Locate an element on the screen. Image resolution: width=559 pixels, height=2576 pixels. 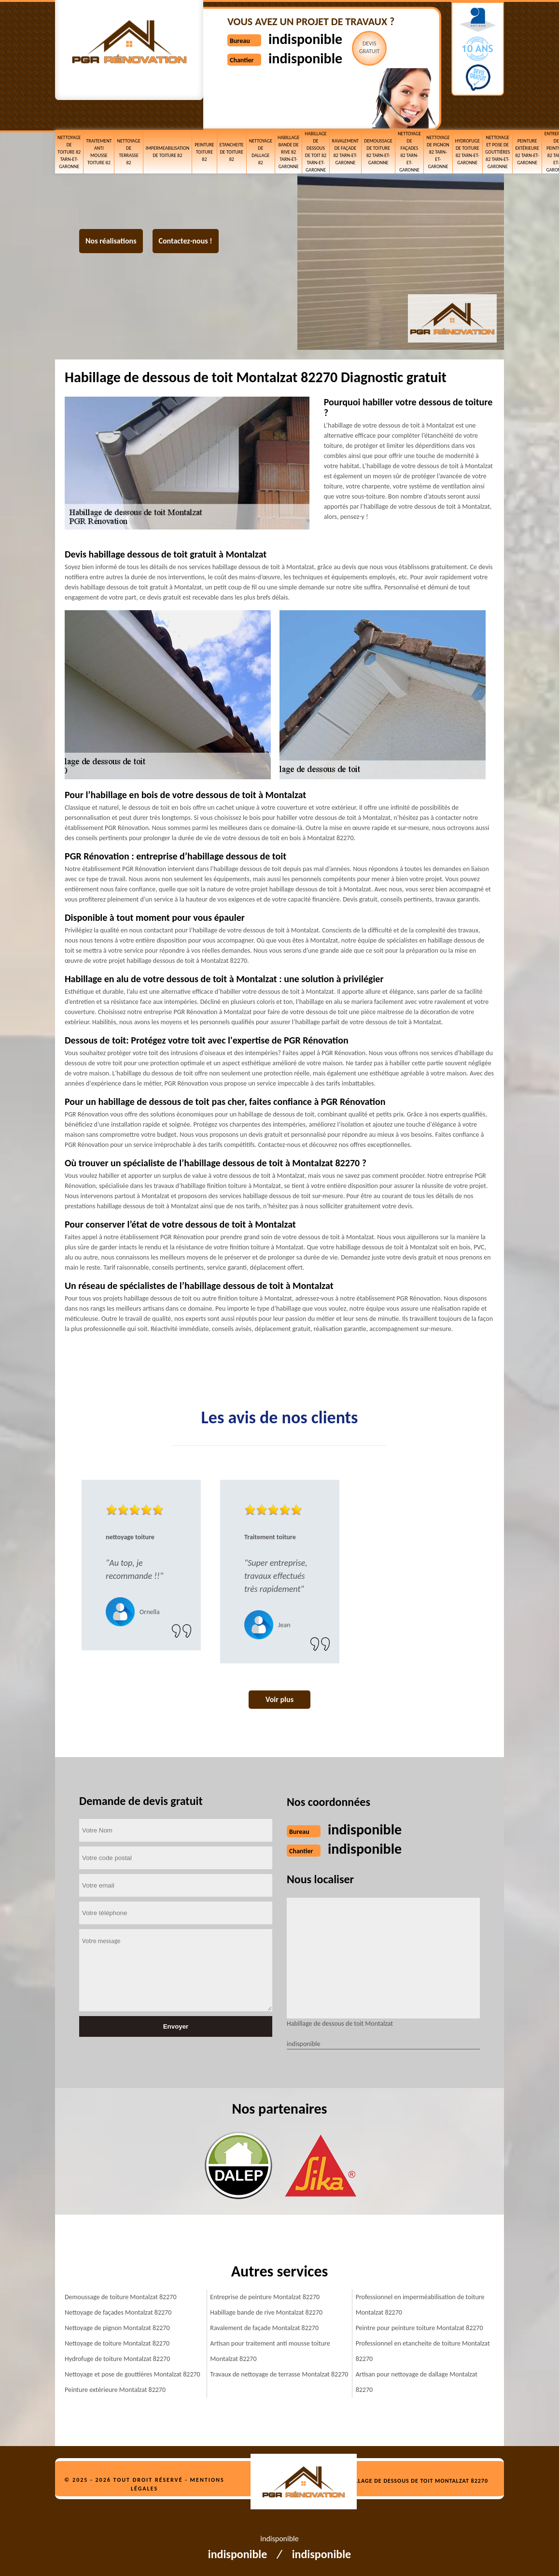
etancheite de toiture 82 is located at coordinates (232, 152).